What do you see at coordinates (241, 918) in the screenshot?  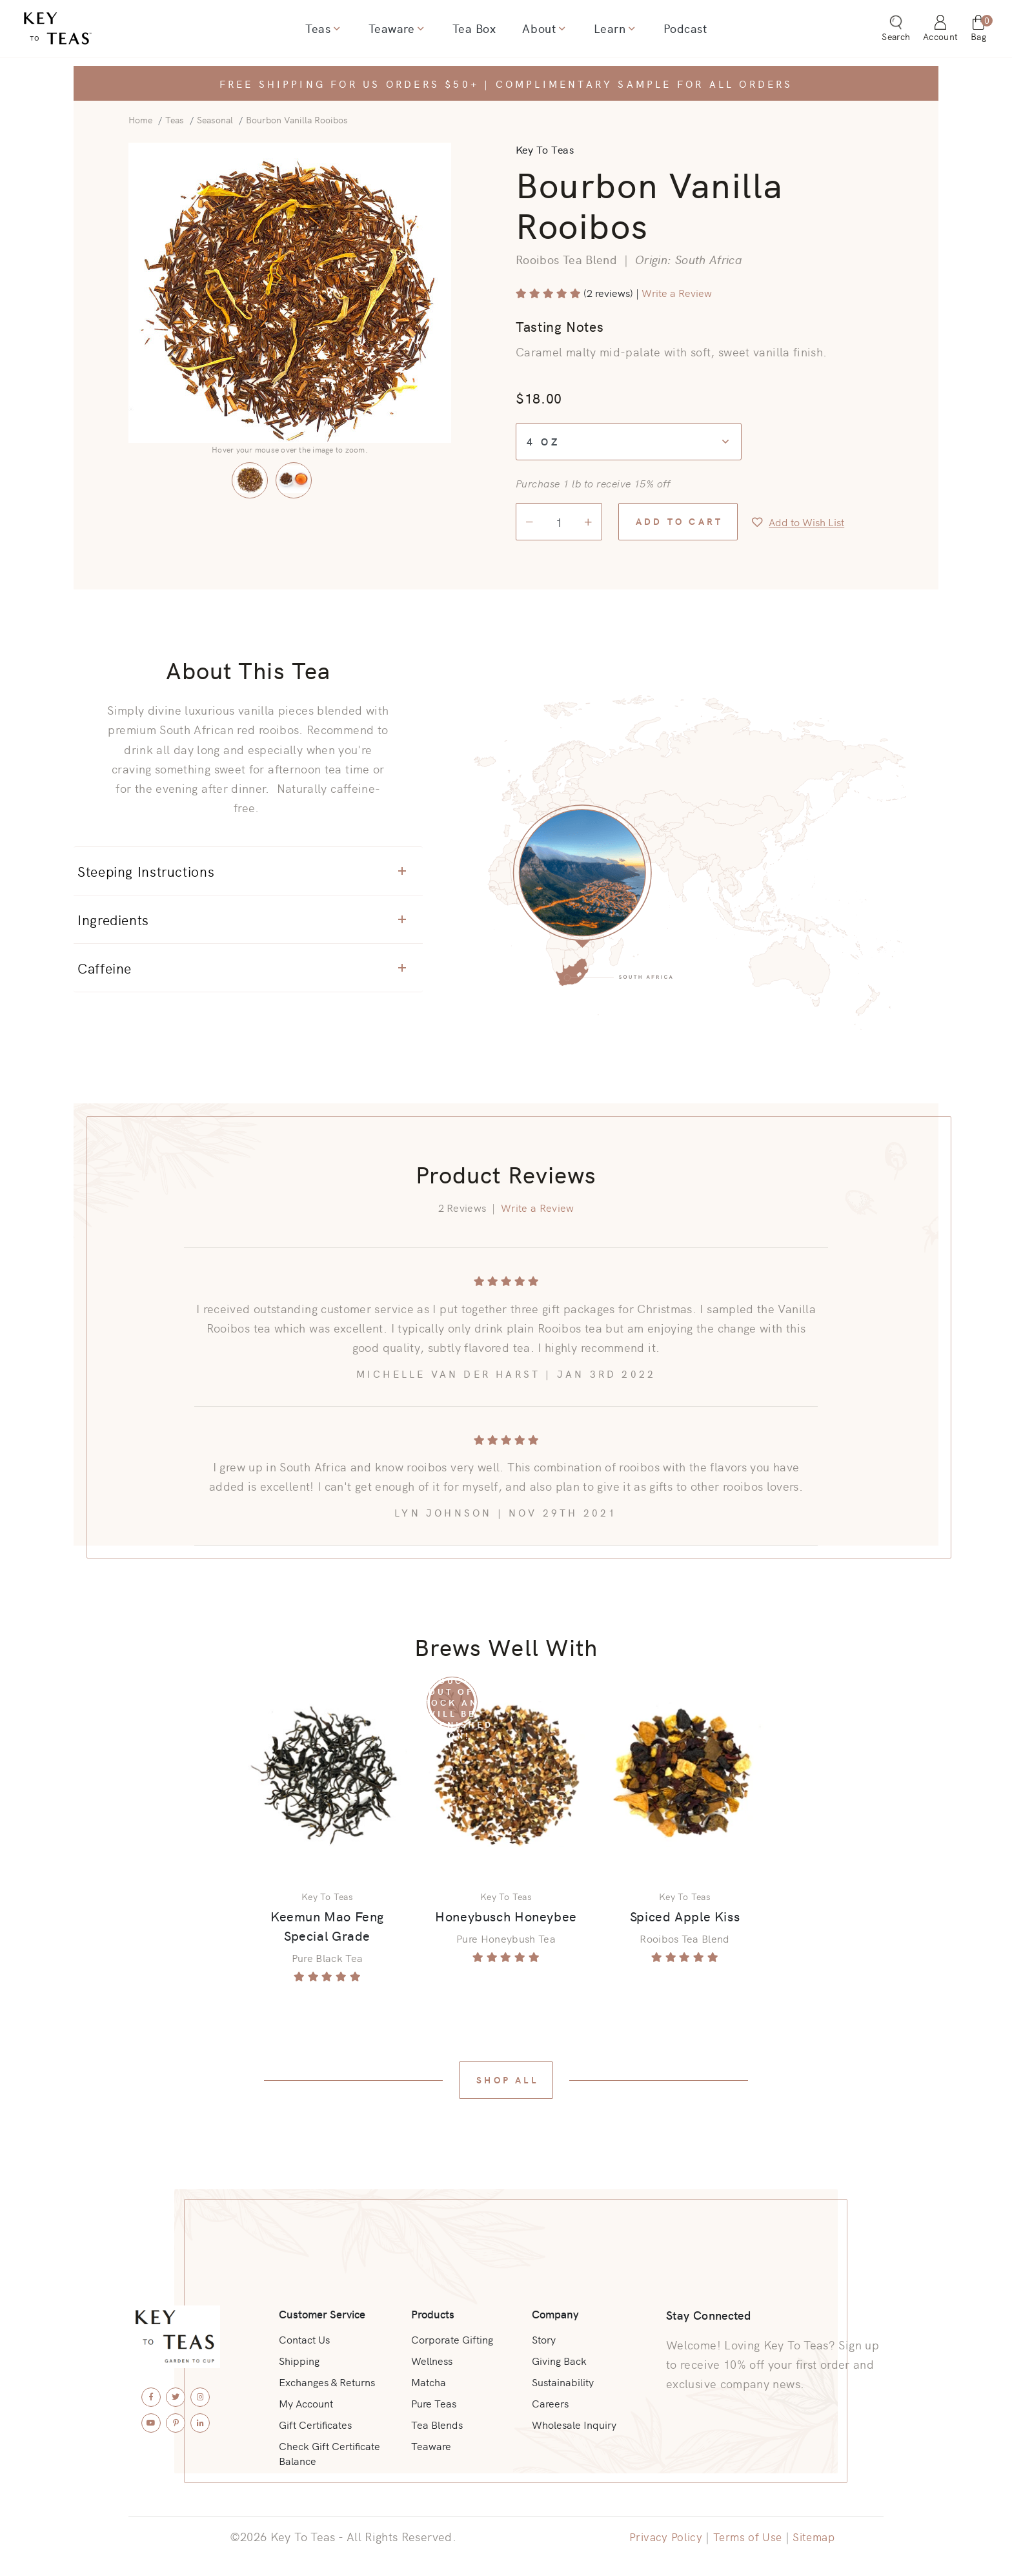 I see `Ingredients` at bounding box center [241, 918].